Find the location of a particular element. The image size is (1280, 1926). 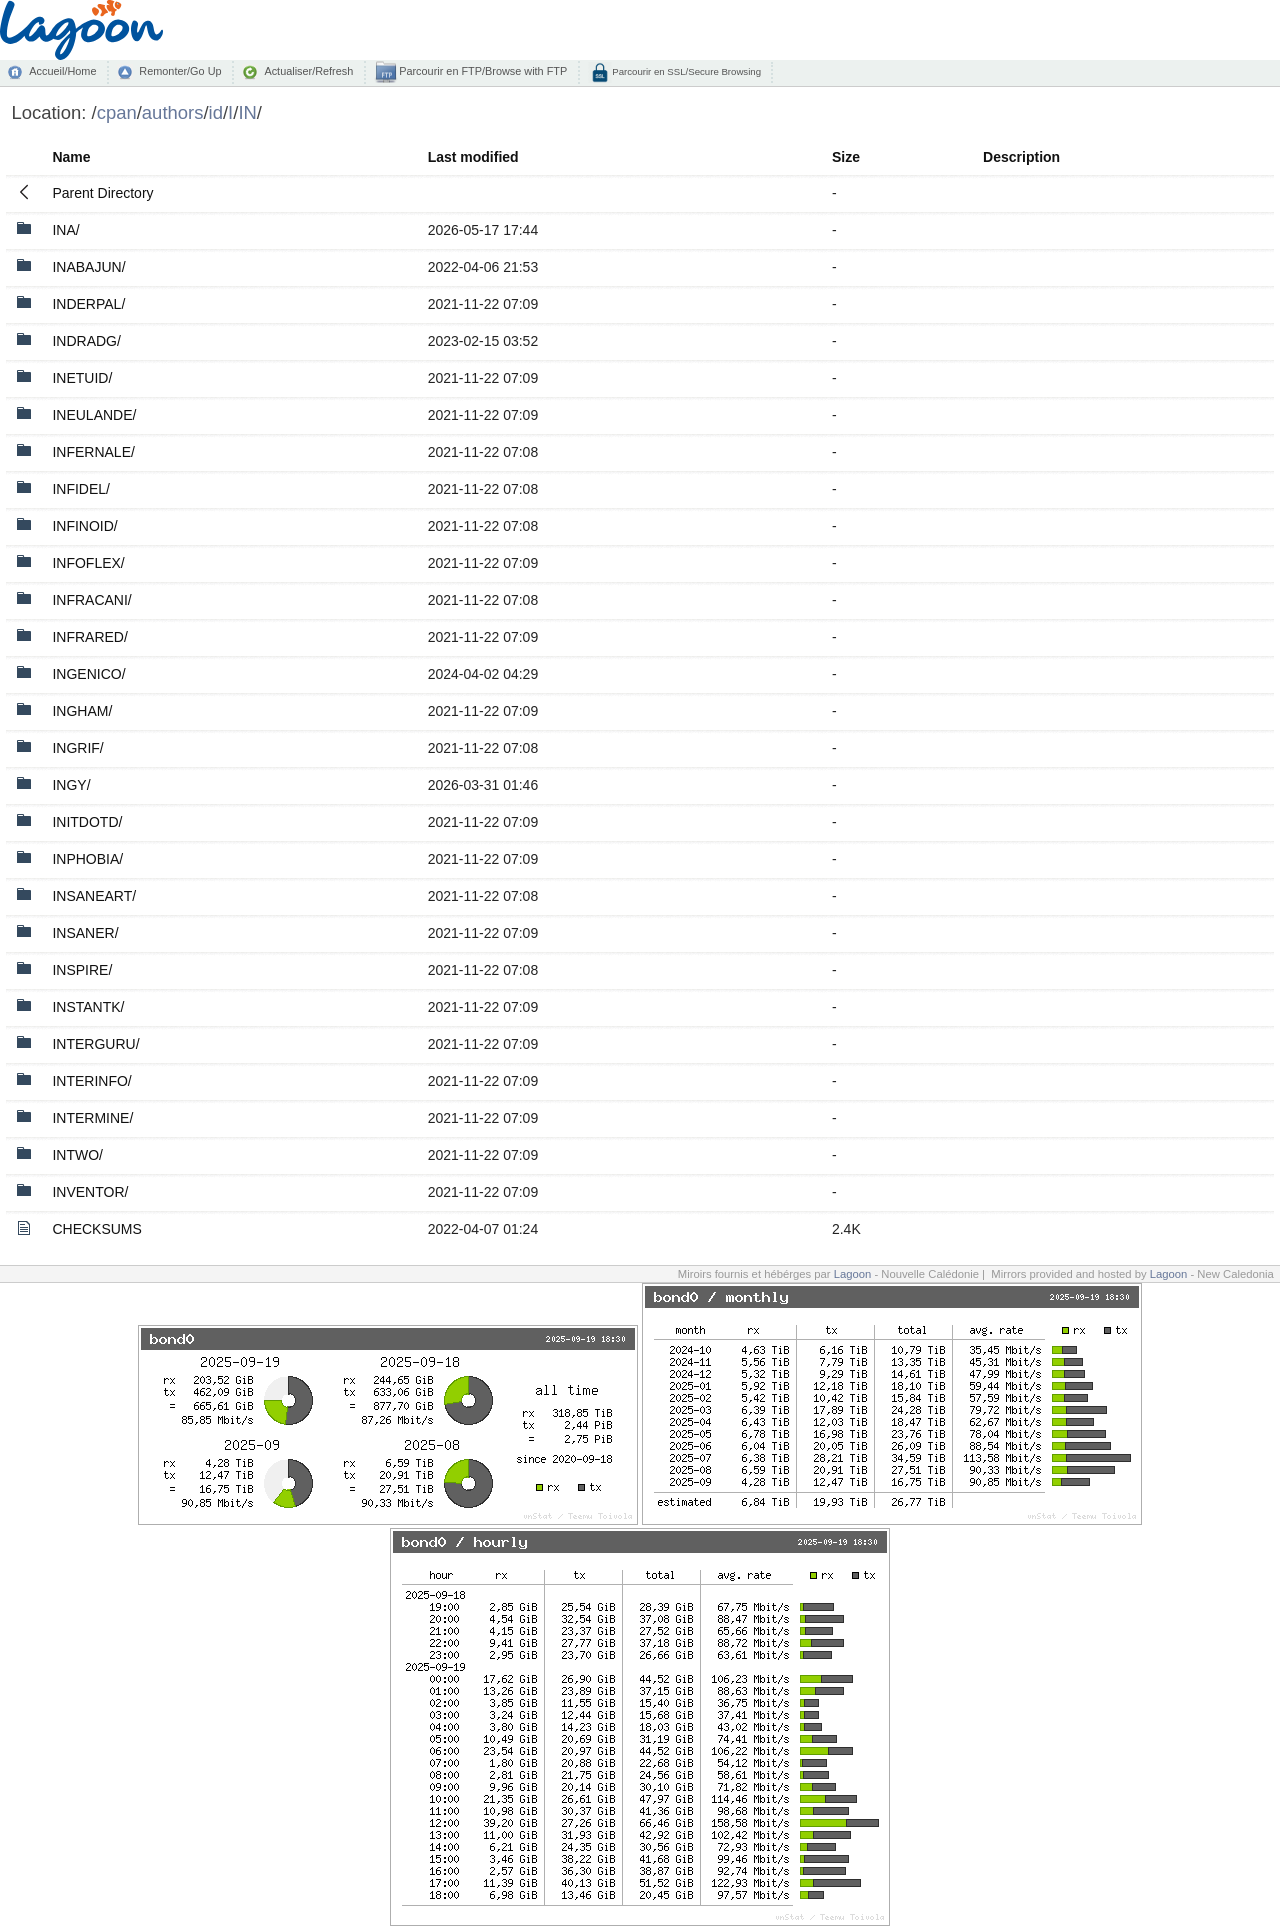

cpan is located at coordinates (117, 112).